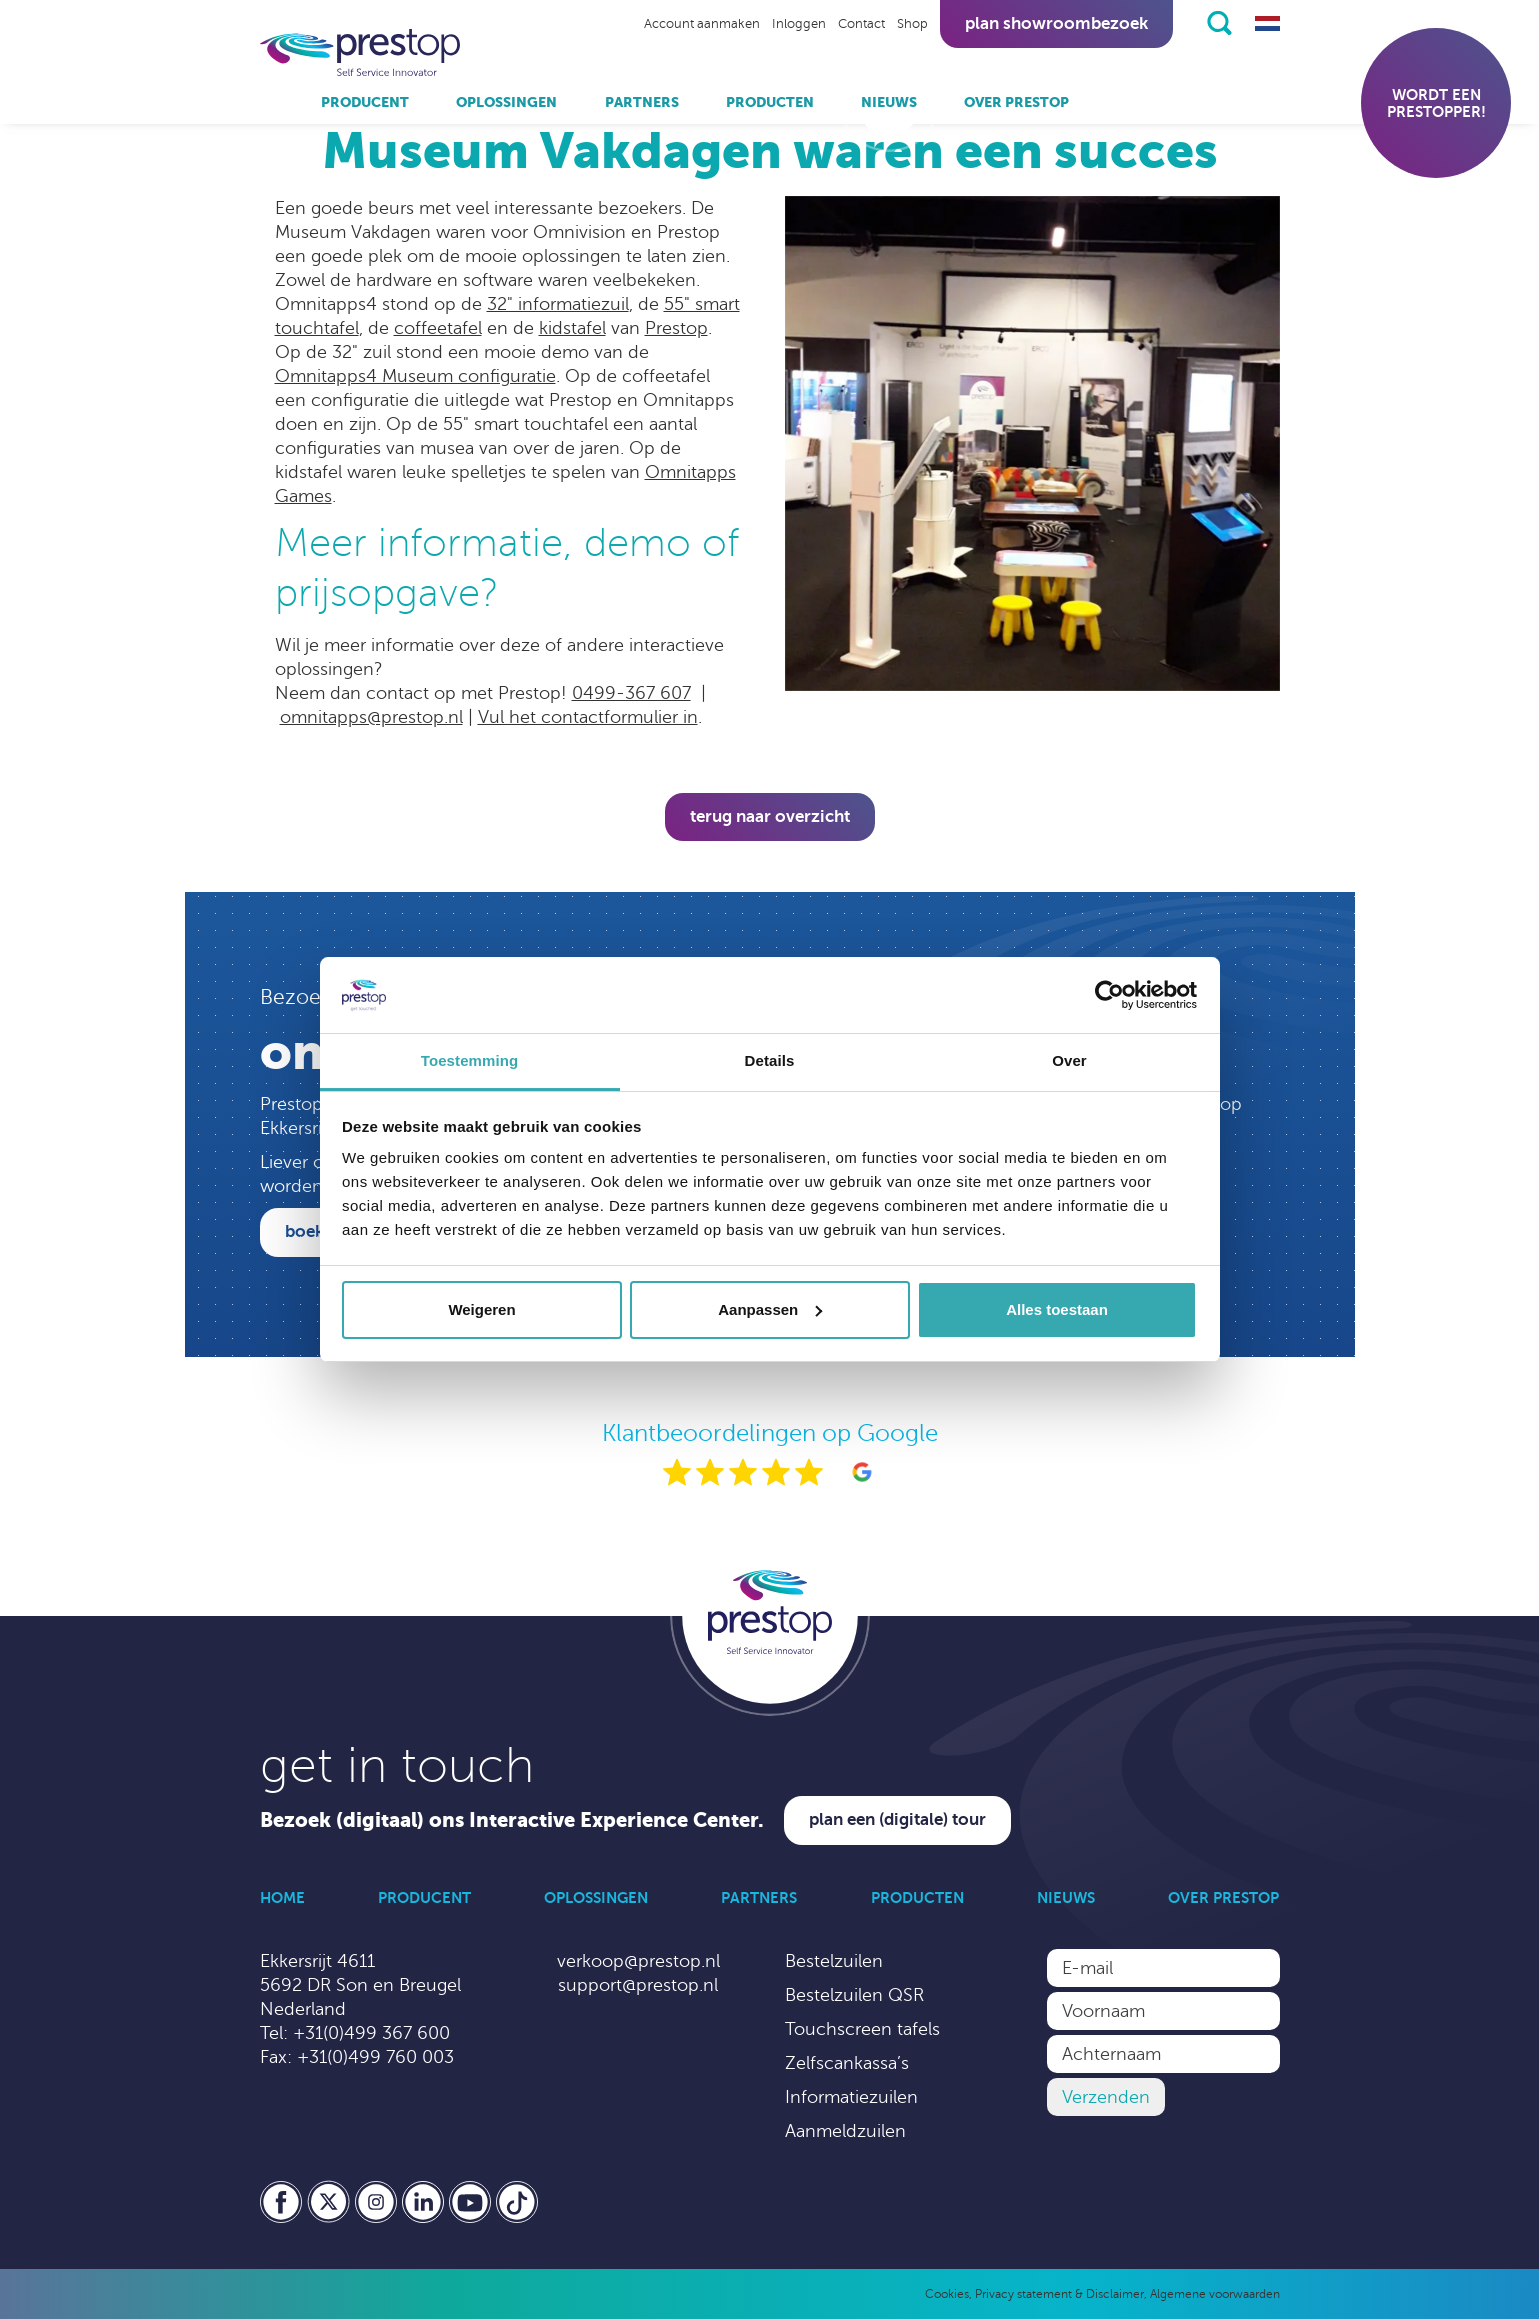  I want to click on Over [tab], so click(1069, 1060).